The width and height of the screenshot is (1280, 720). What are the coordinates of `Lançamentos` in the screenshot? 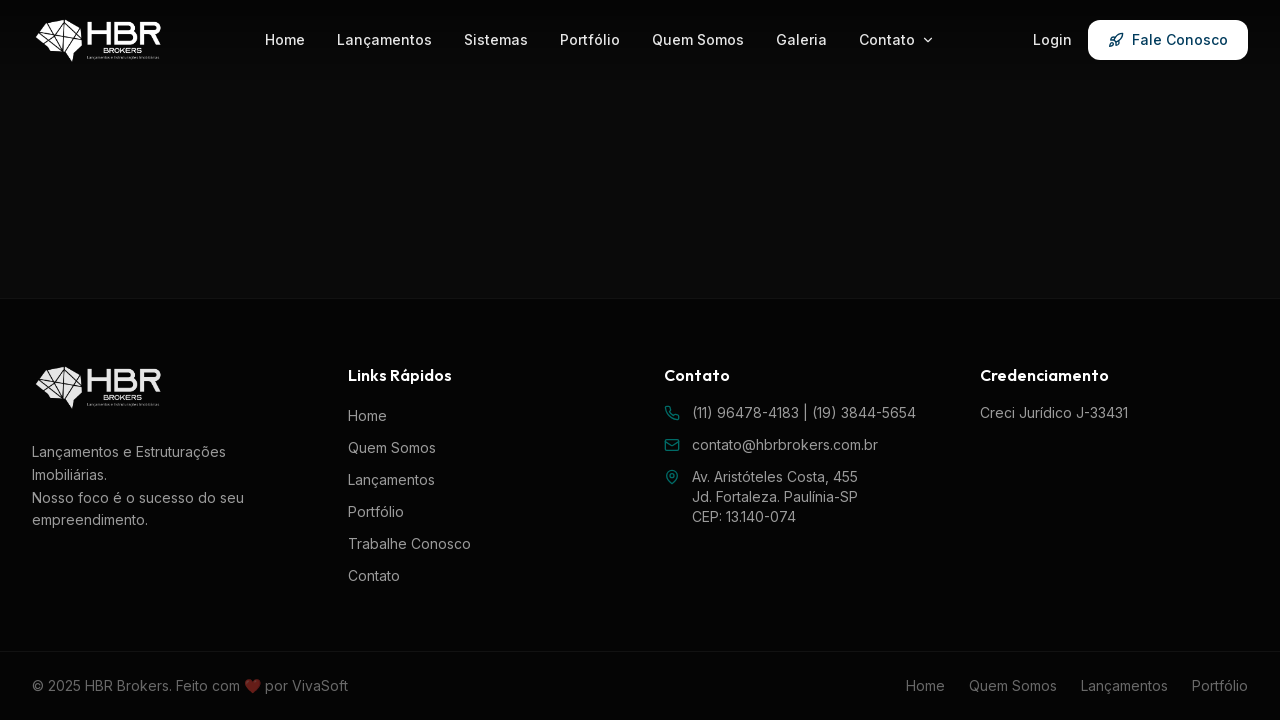 It's located at (384, 39).